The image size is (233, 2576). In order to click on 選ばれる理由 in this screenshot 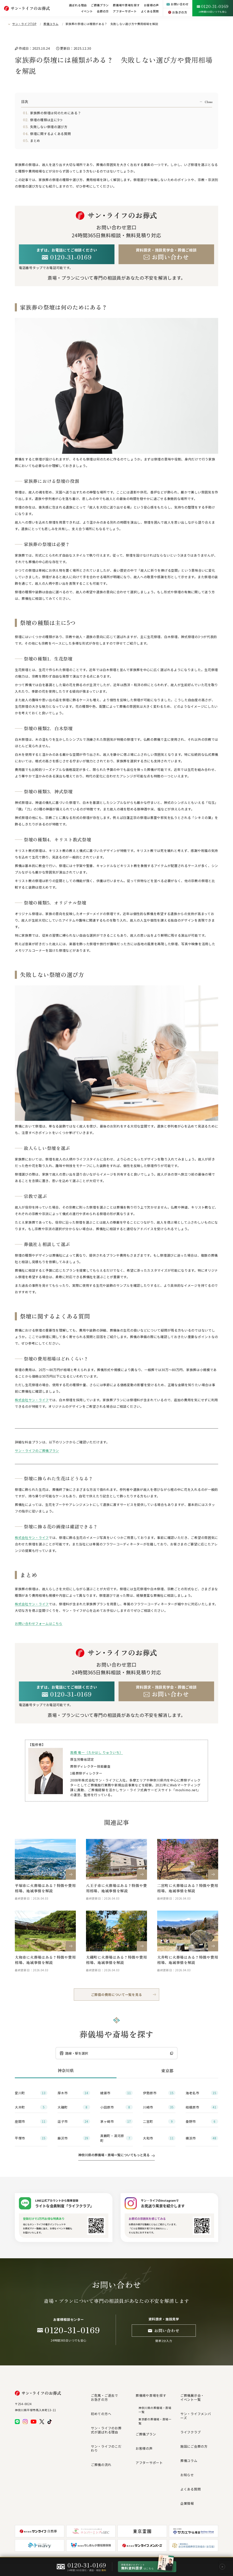, I will do `click(78, 5)`.